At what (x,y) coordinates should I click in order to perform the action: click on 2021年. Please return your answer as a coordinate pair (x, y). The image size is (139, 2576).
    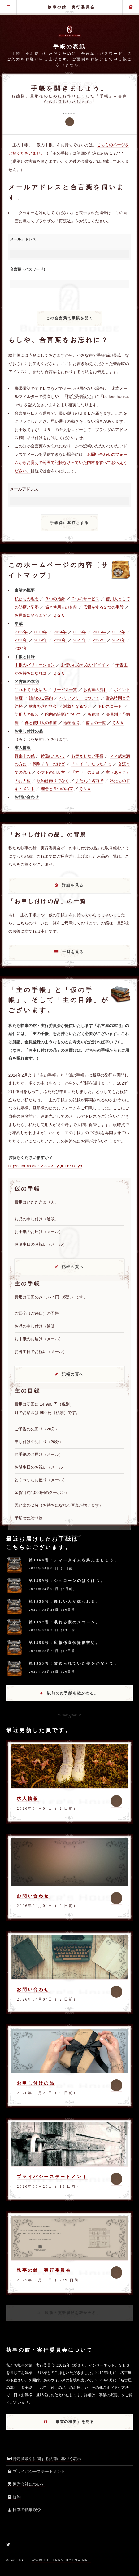
    Looking at the image, I should click on (79, 640).